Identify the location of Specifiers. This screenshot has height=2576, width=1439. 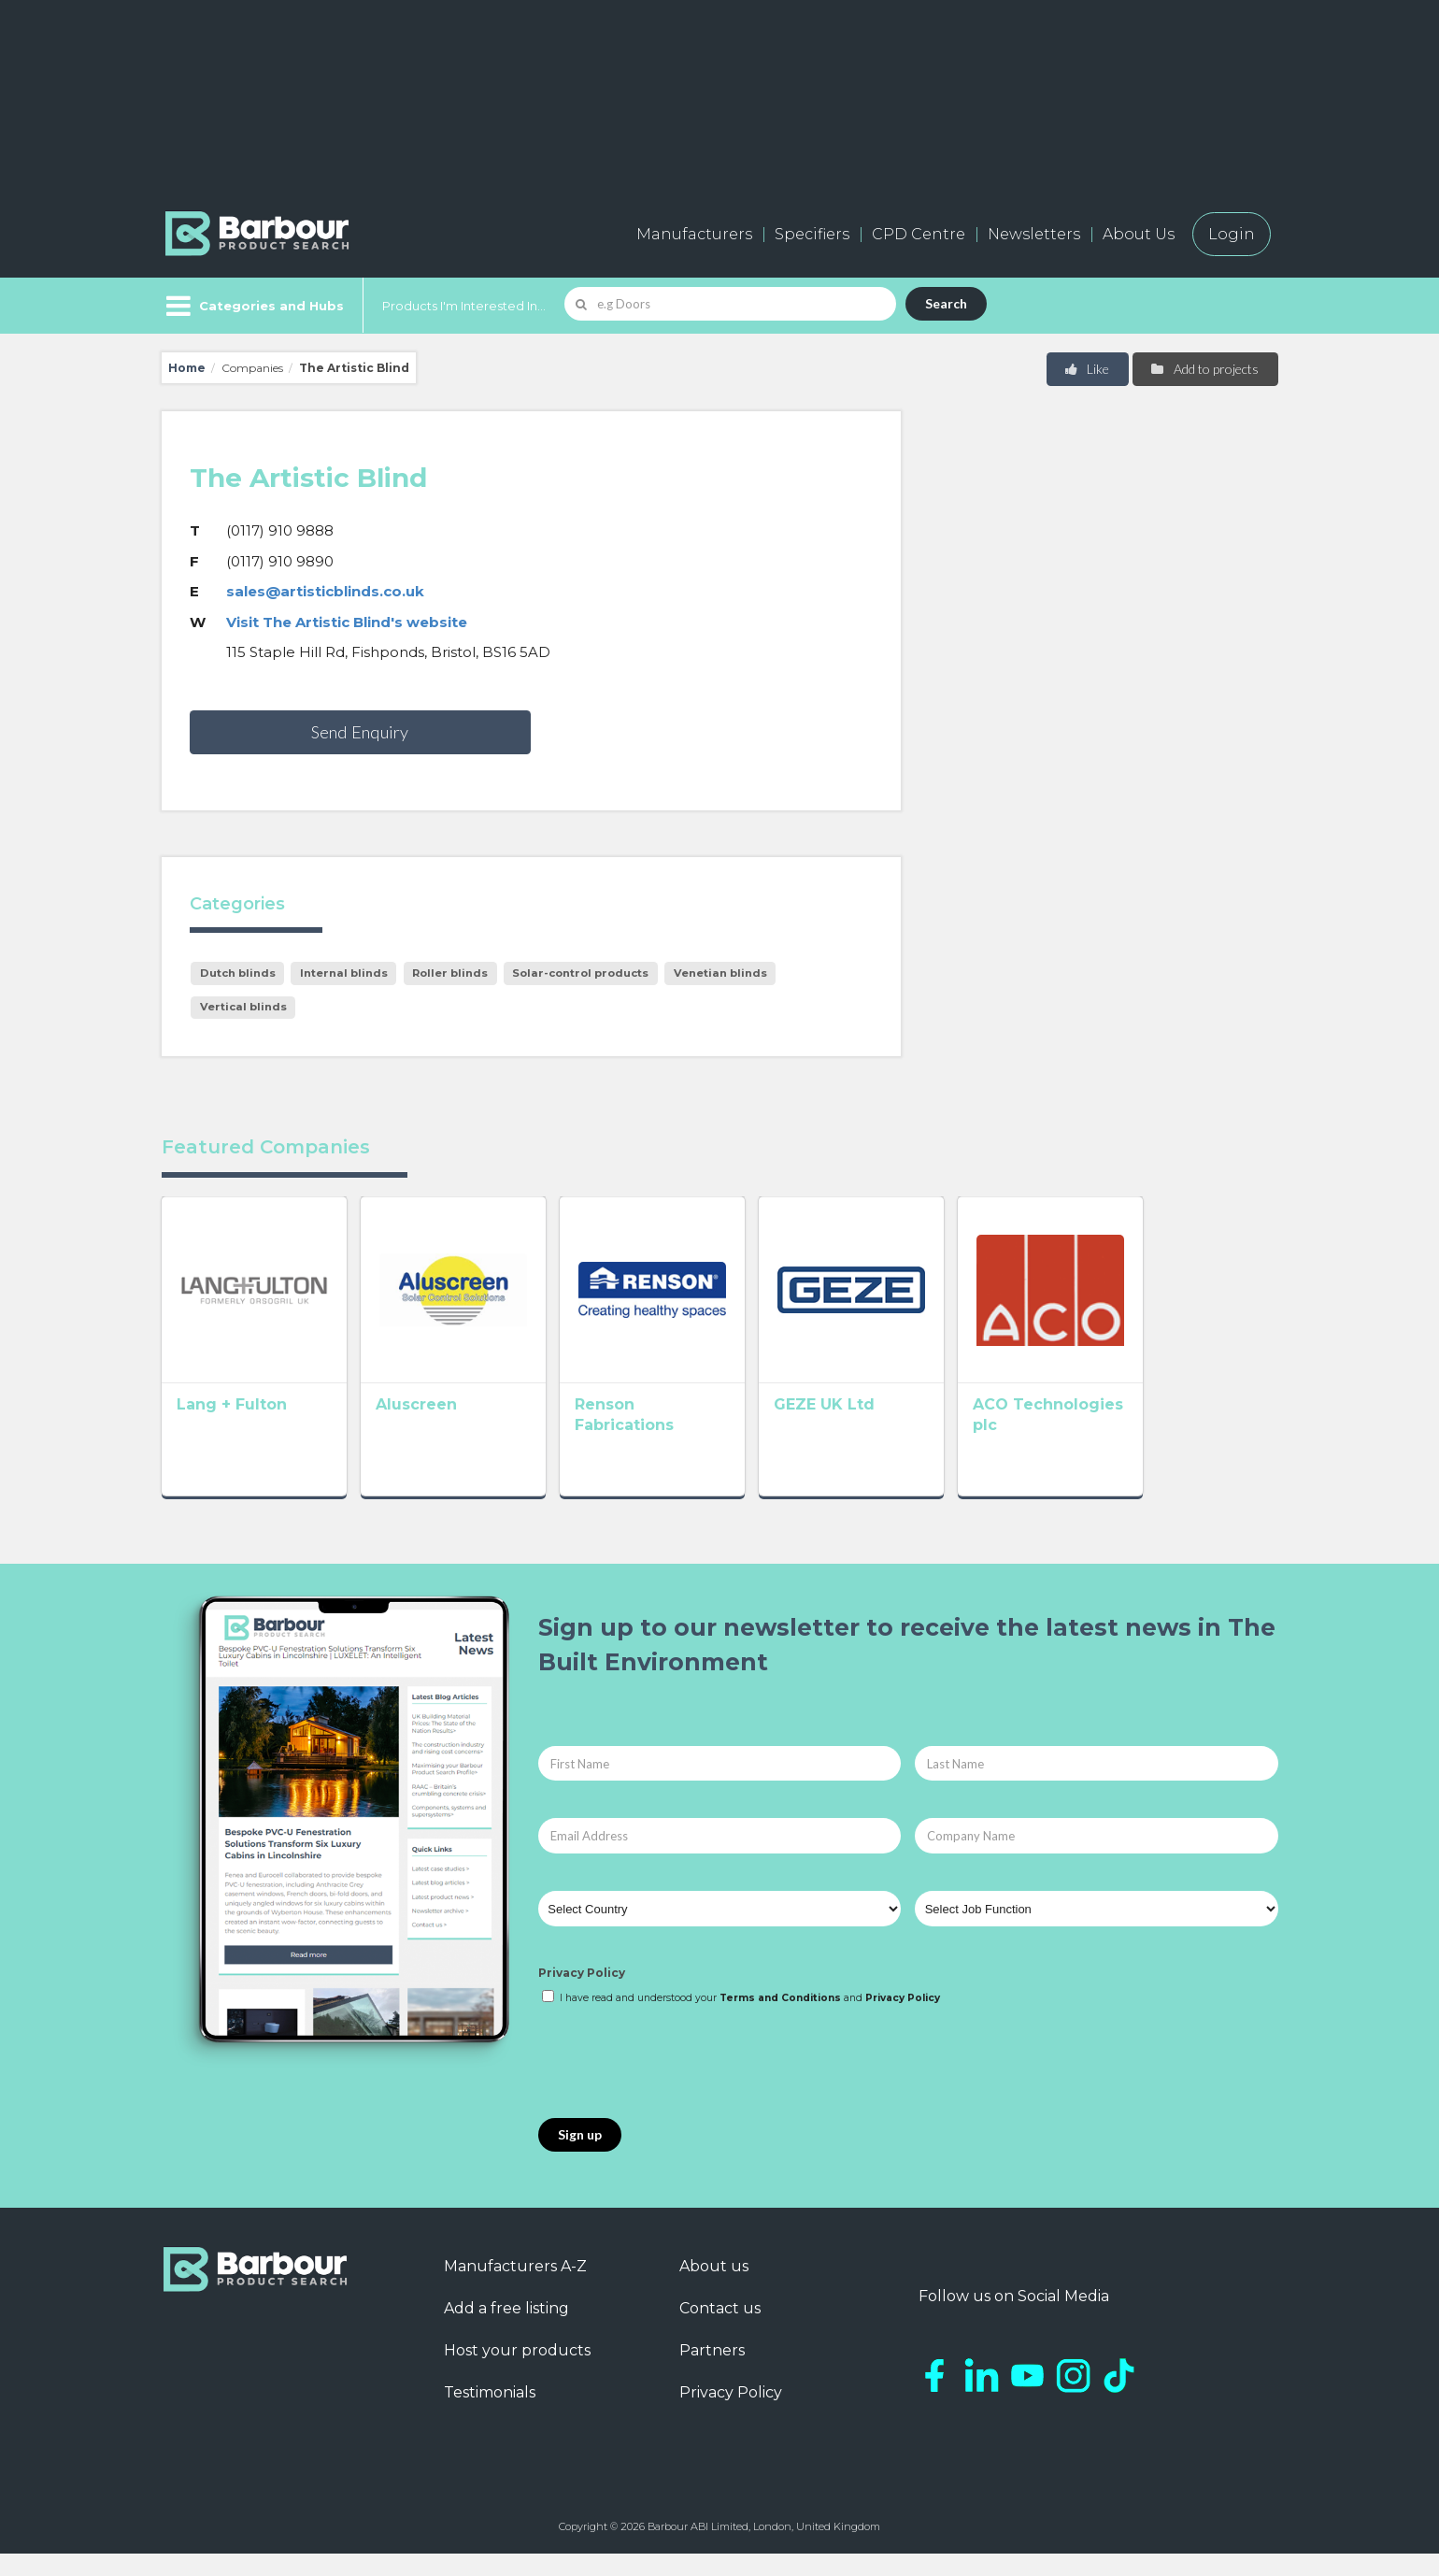
(812, 234).